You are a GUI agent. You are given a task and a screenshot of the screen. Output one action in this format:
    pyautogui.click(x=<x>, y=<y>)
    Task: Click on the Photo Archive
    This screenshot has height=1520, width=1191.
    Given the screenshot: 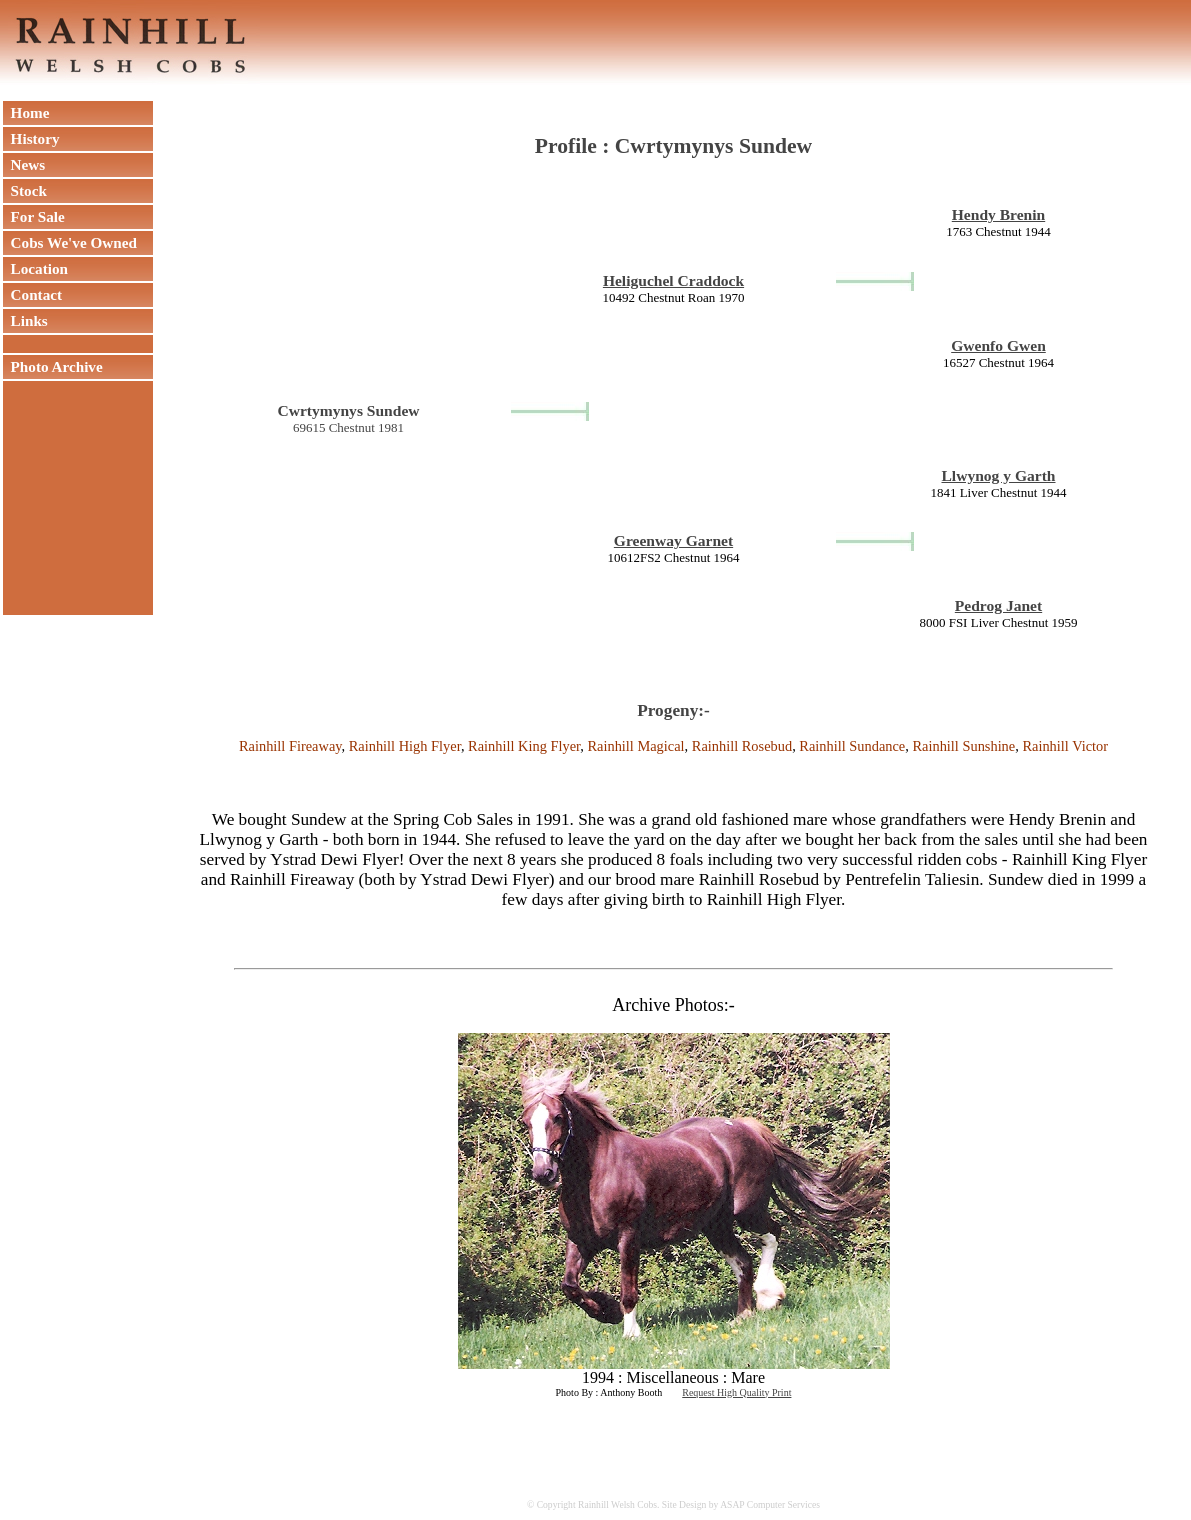 What is the action you would take?
    pyautogui.click(x=53, y=366)
    